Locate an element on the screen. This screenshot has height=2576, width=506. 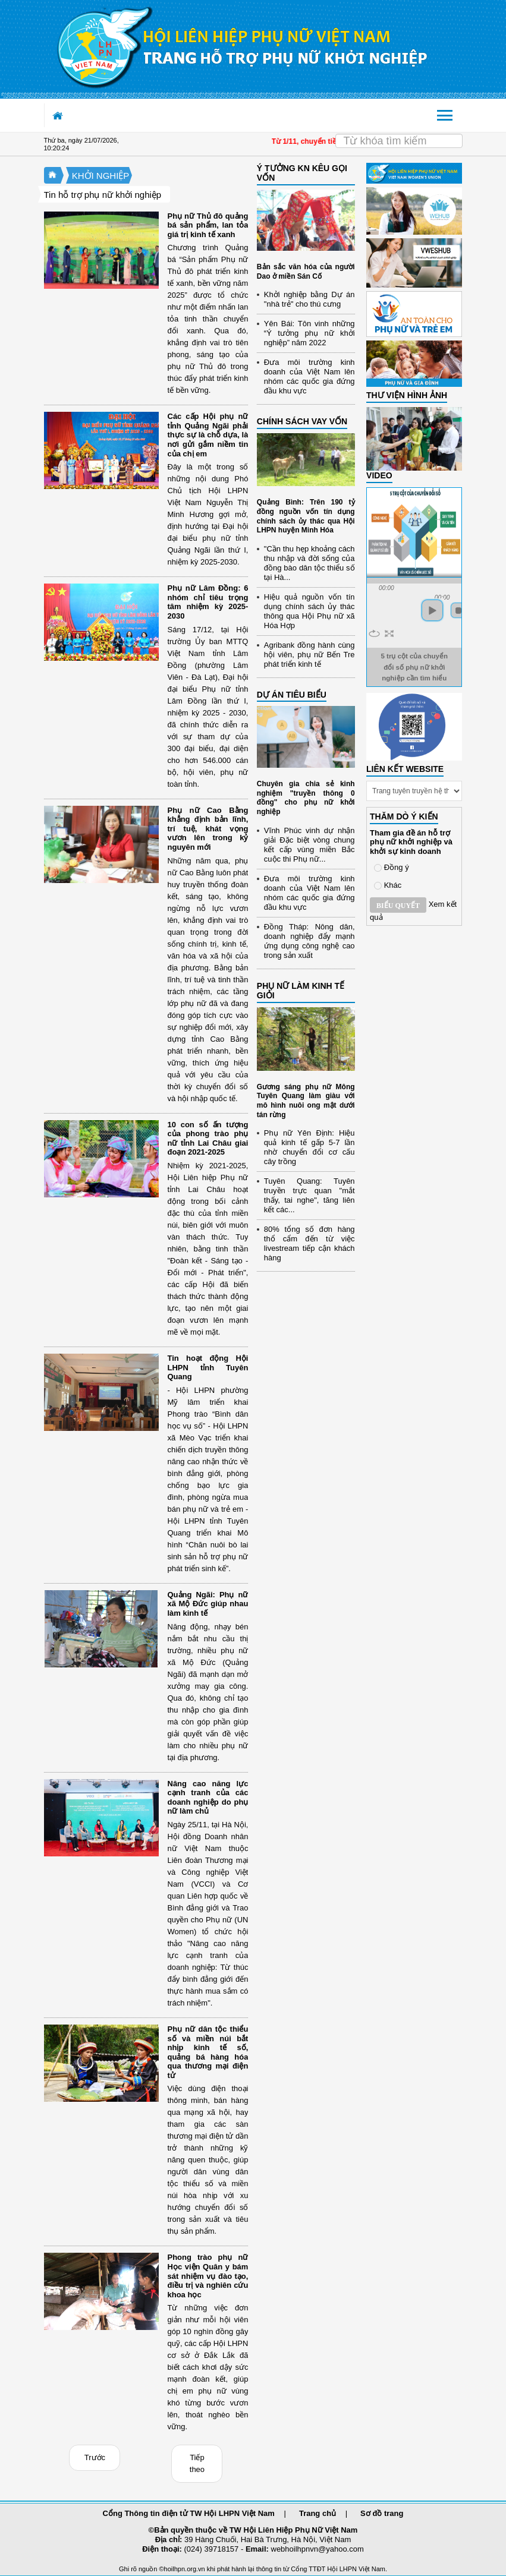
Nâng cao năng lực cạnh tranh của các doanh nghiệp do phụ nữ làm chủ is located at coordinates (208, 1797).